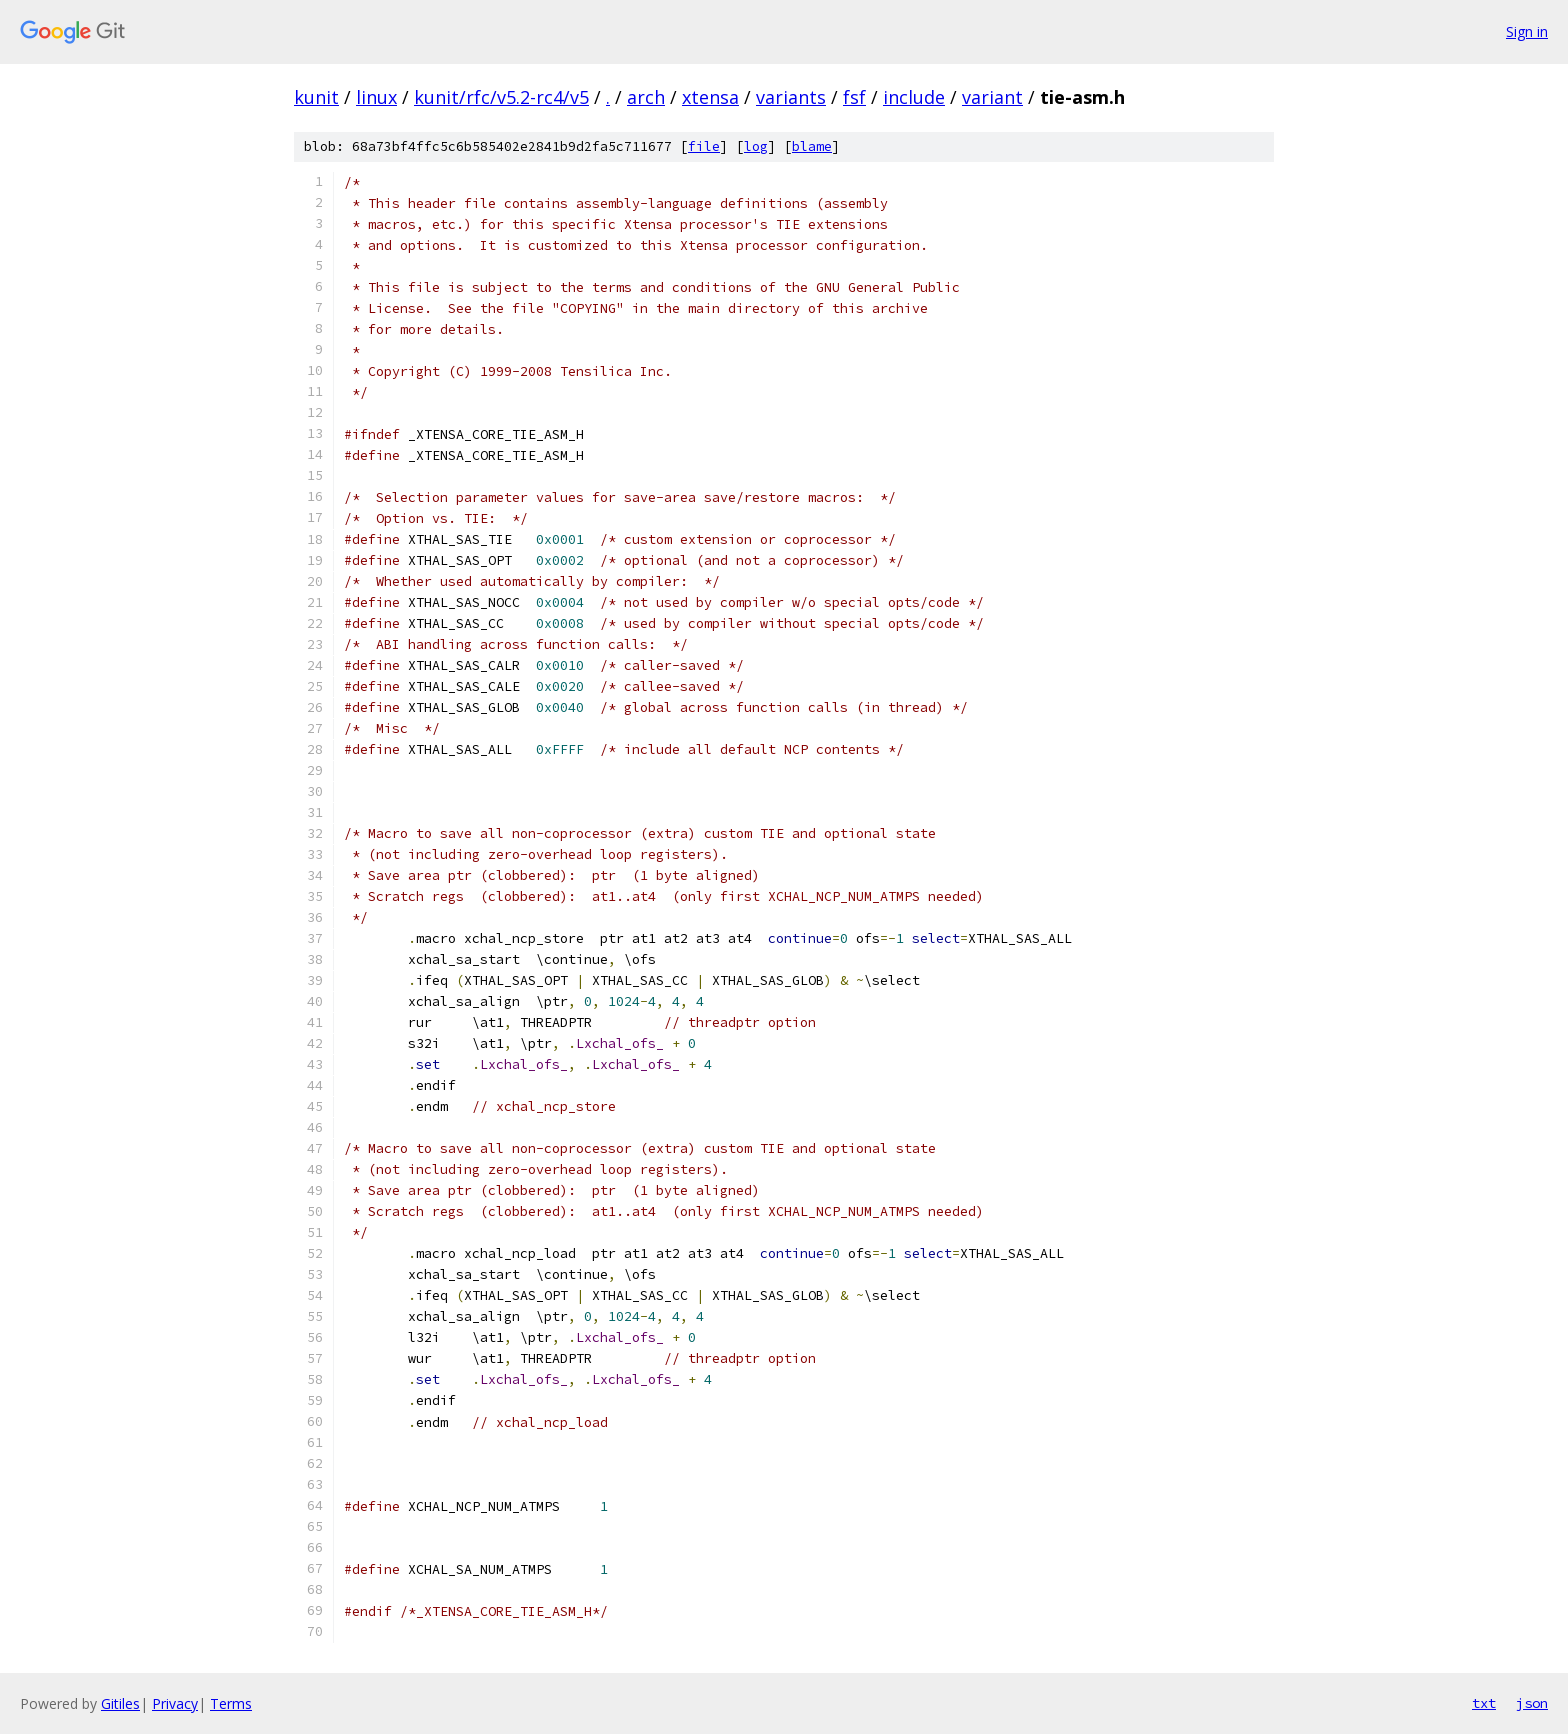 The image size is (1568, 1734). What do you see at coordinates (376, 97) in the screenshot?
I see `linux` at bounding box center [376, 97].